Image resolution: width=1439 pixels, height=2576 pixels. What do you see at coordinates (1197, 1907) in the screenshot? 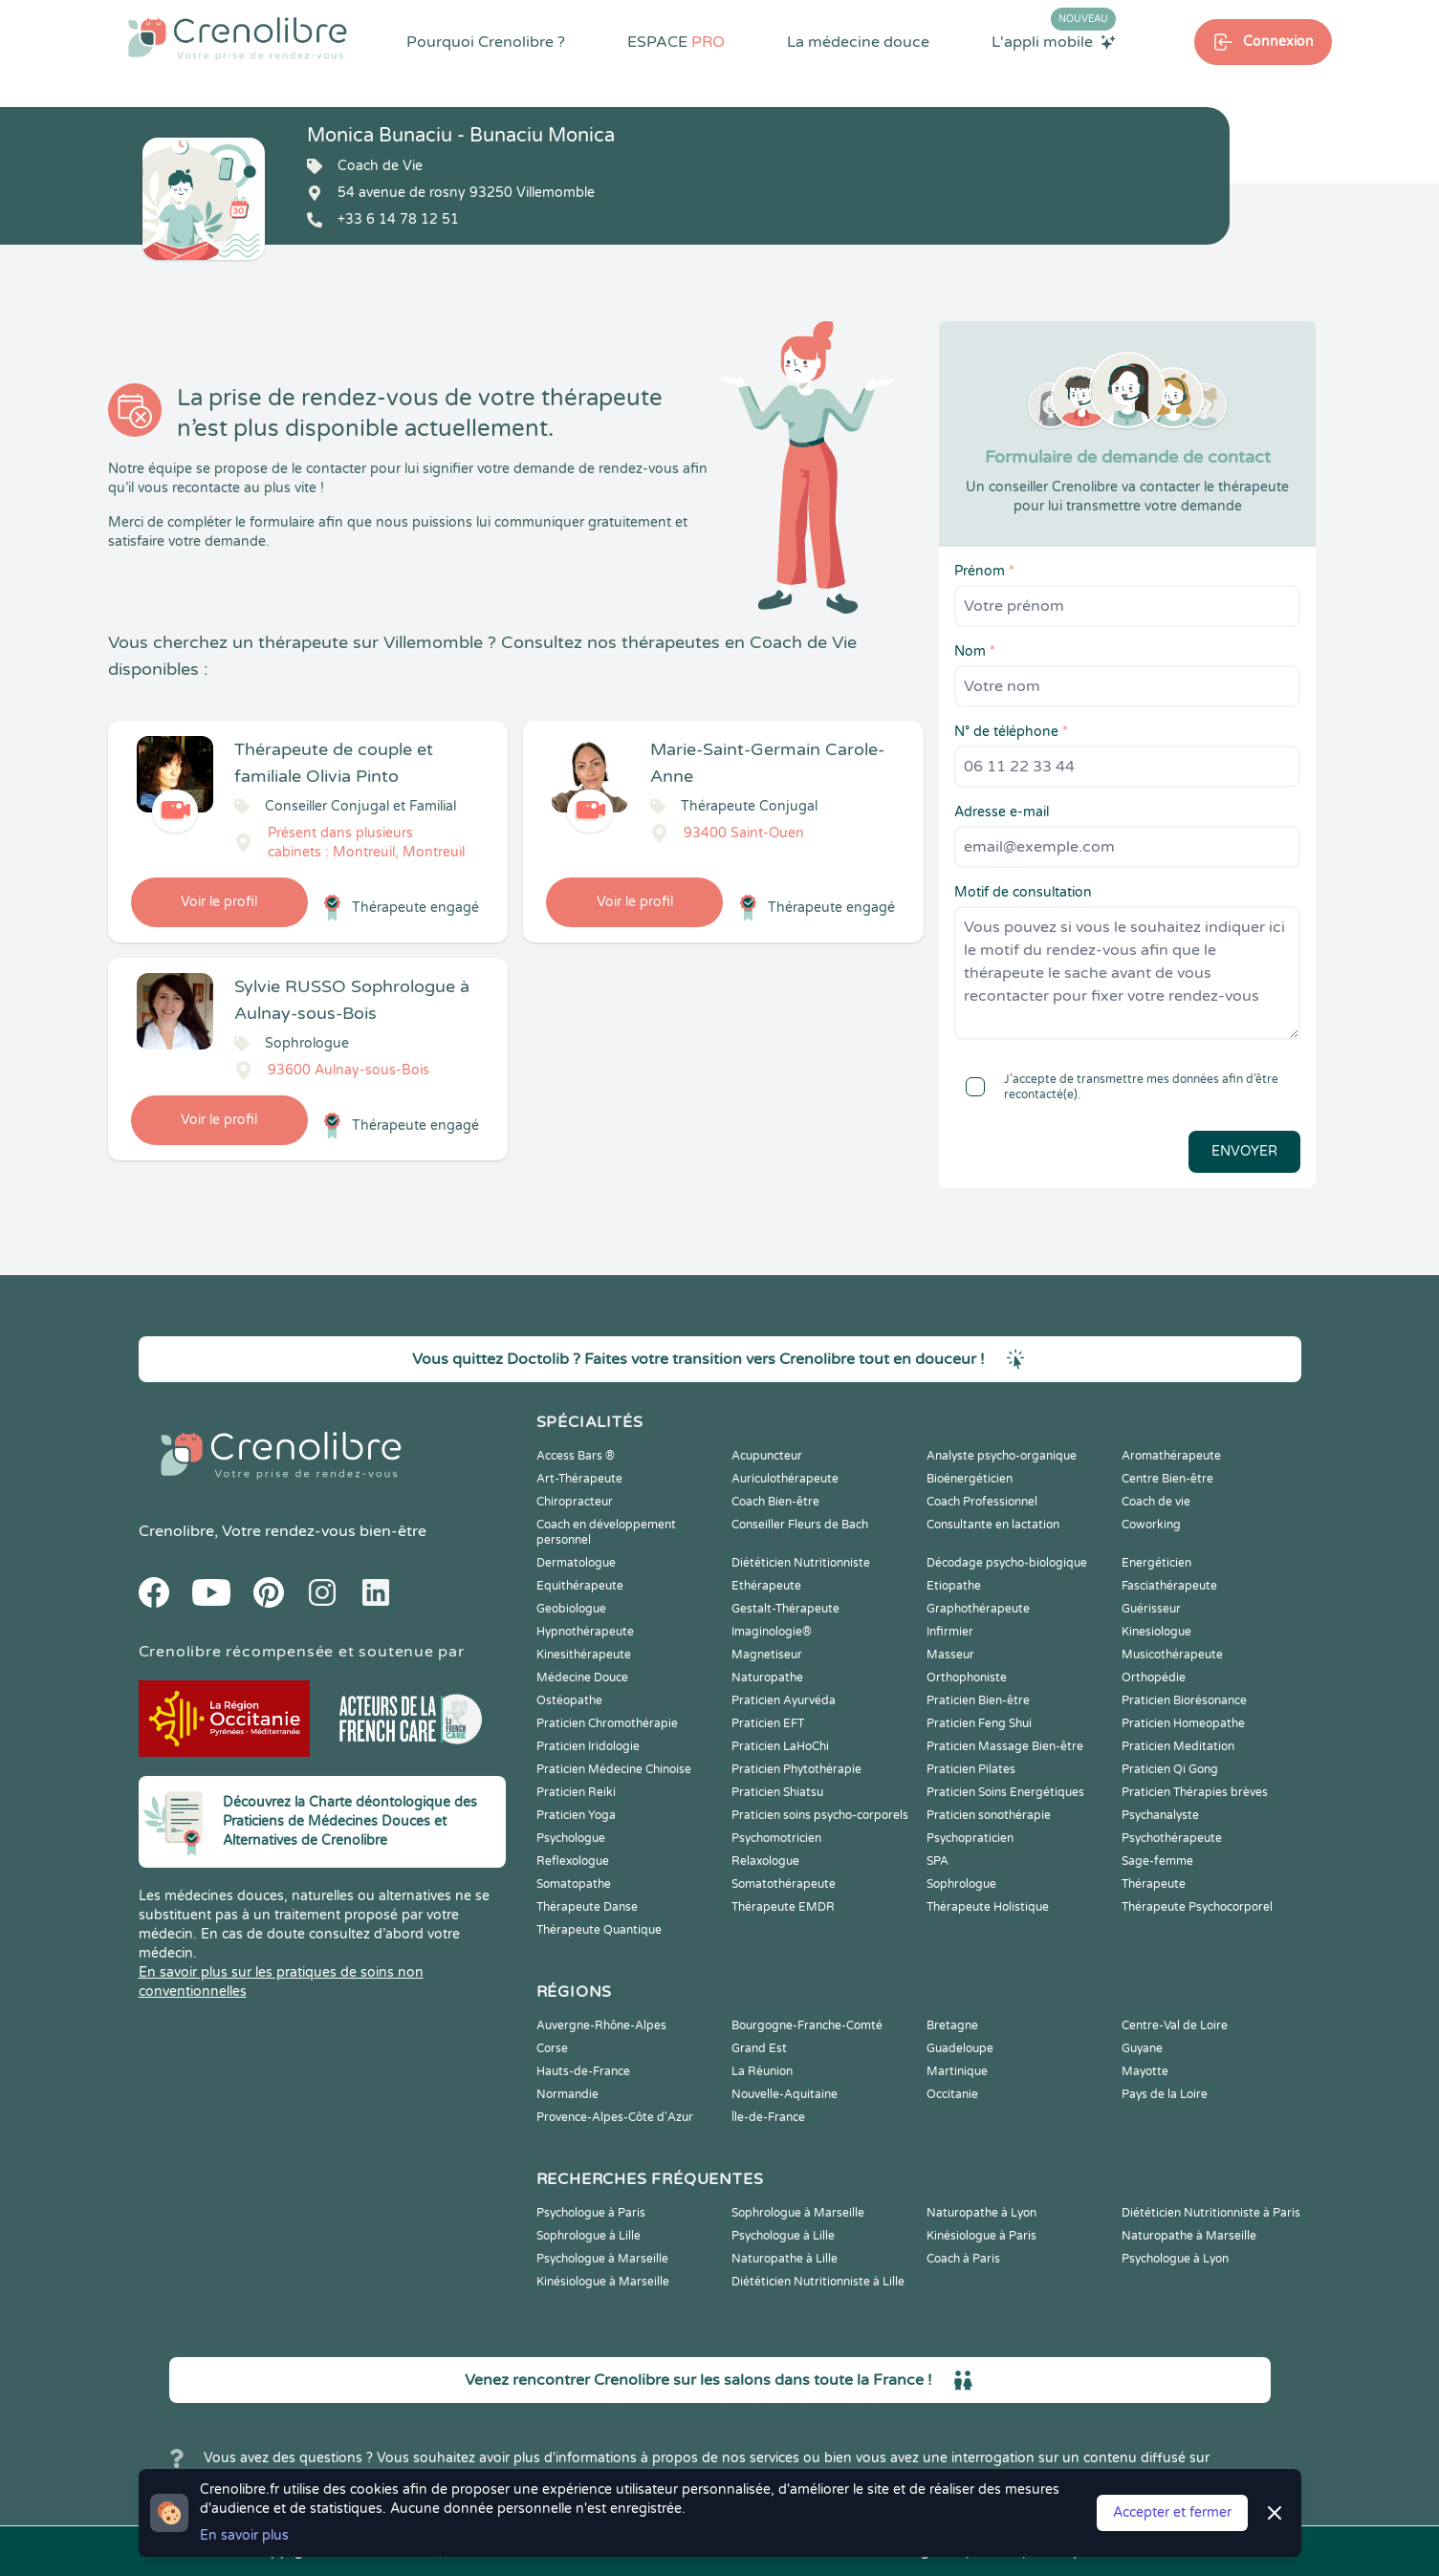
I see `Thérapeute Psychocorporel` at bounding box center [1197, 1907].